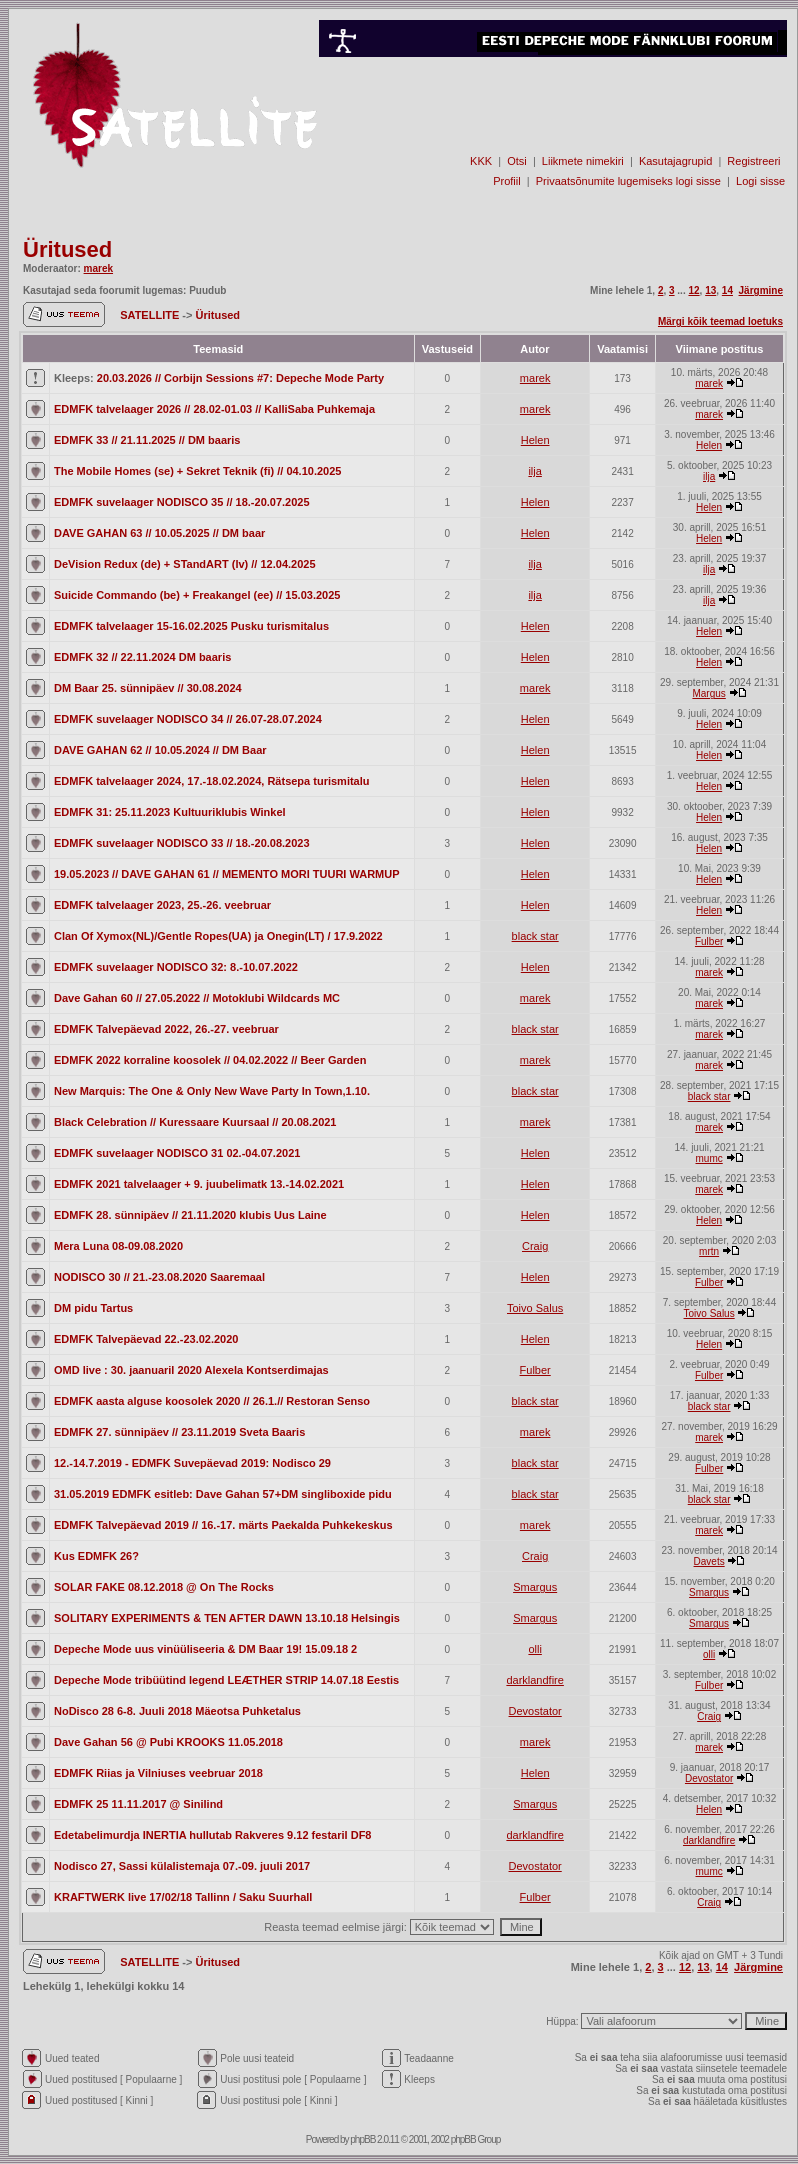  What do you see at coordinates (534, 471) in the screenshot?
I see `ilja` at bounding box center [534, 471].